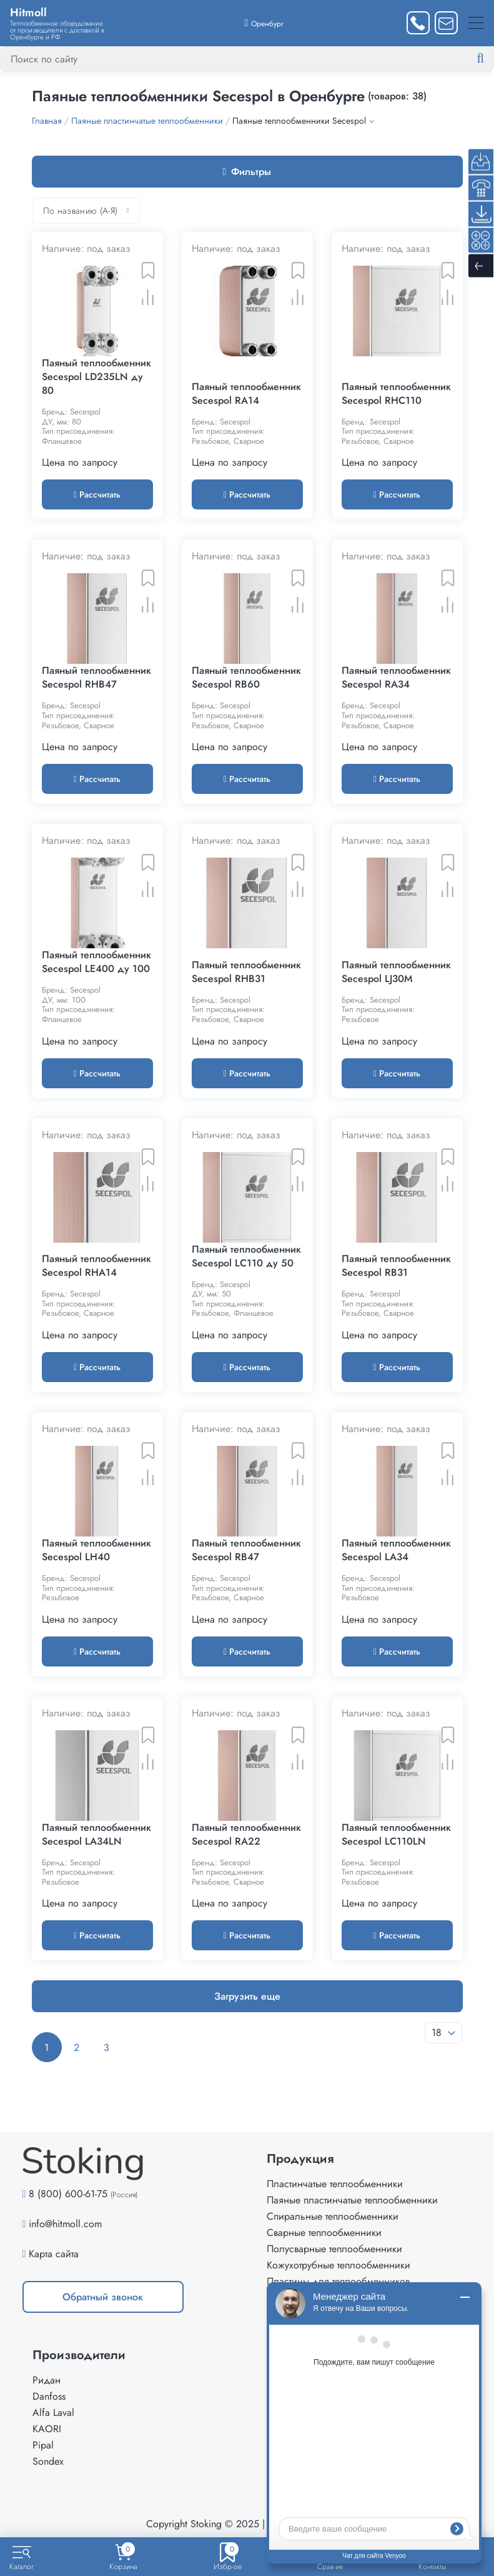  Describe the element at coordinates (246, 1550) in the screenshot. I see `Паяный теплообменник Secespol RB47` at that location.